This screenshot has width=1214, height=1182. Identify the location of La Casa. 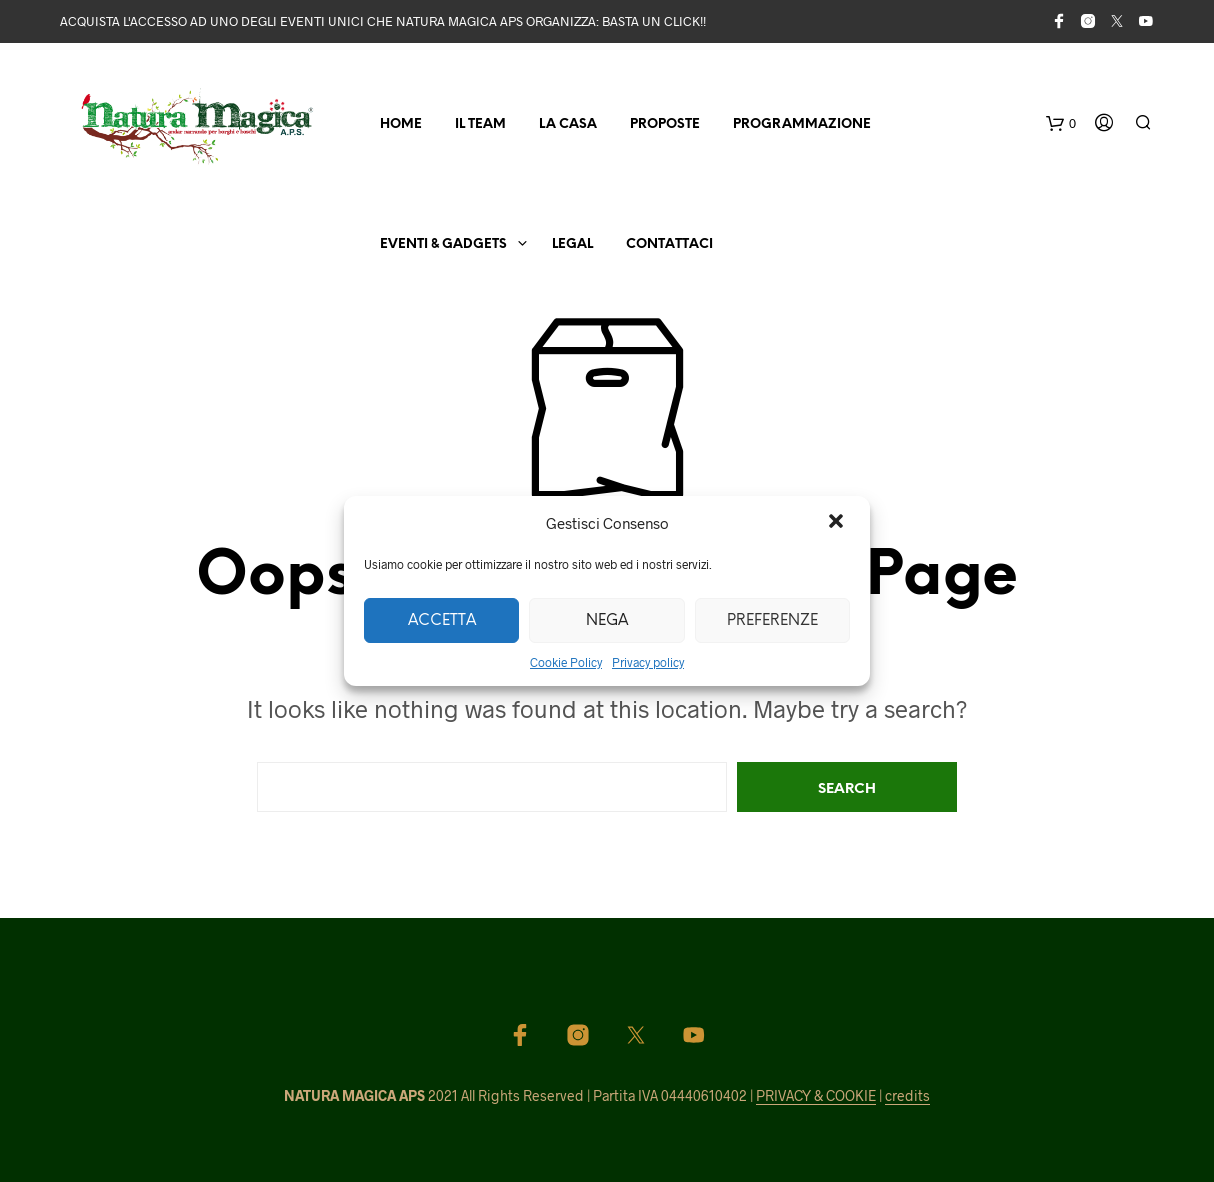
(568, 124).